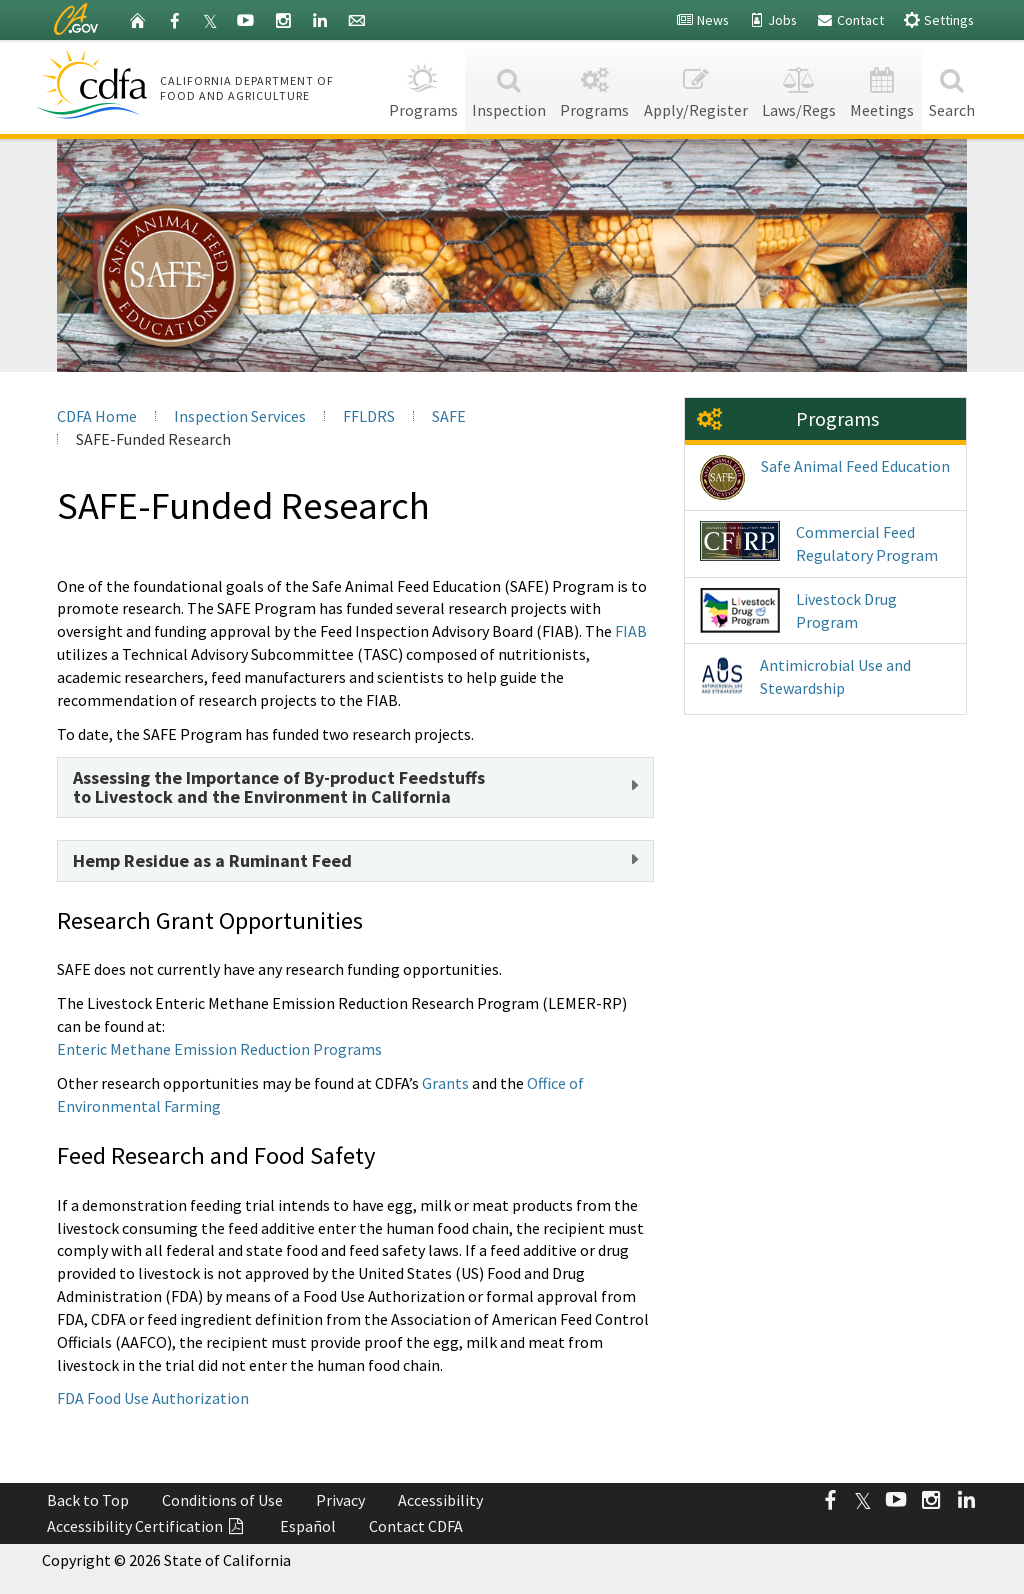 The height and width of the screenshot is (1594, 1024). Describe the element at coordinates (805, 679) in the screenshot. I see `Antimicrobial Use and Stewardship` at that location.